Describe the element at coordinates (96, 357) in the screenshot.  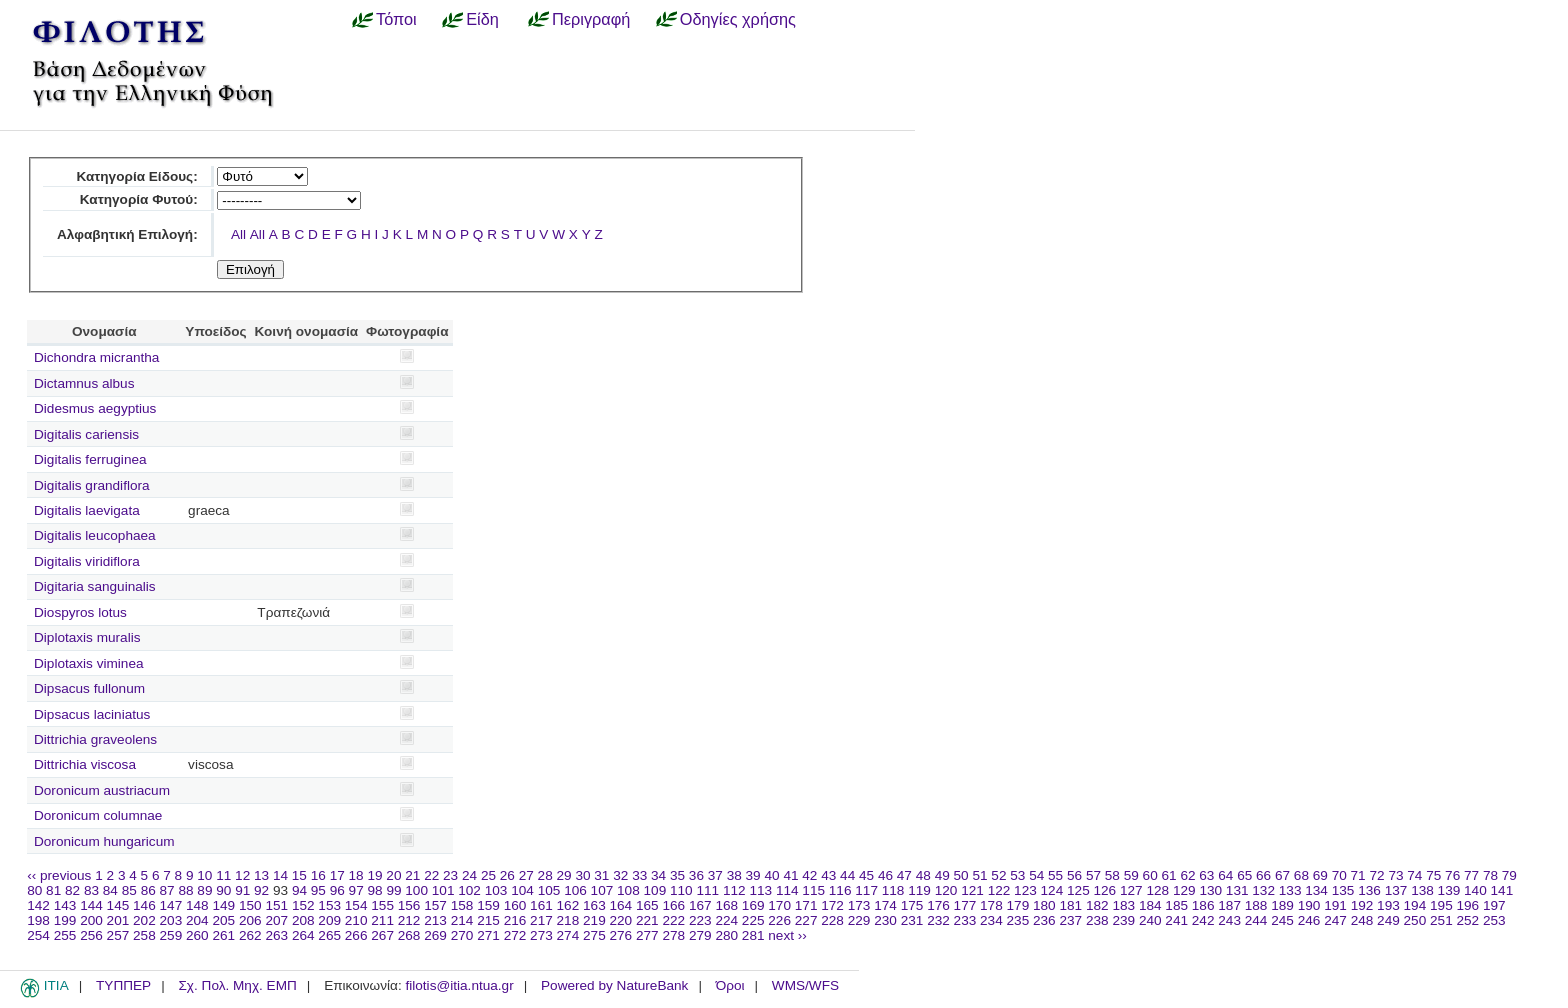
I see `Dichondra micrantha` at that location.